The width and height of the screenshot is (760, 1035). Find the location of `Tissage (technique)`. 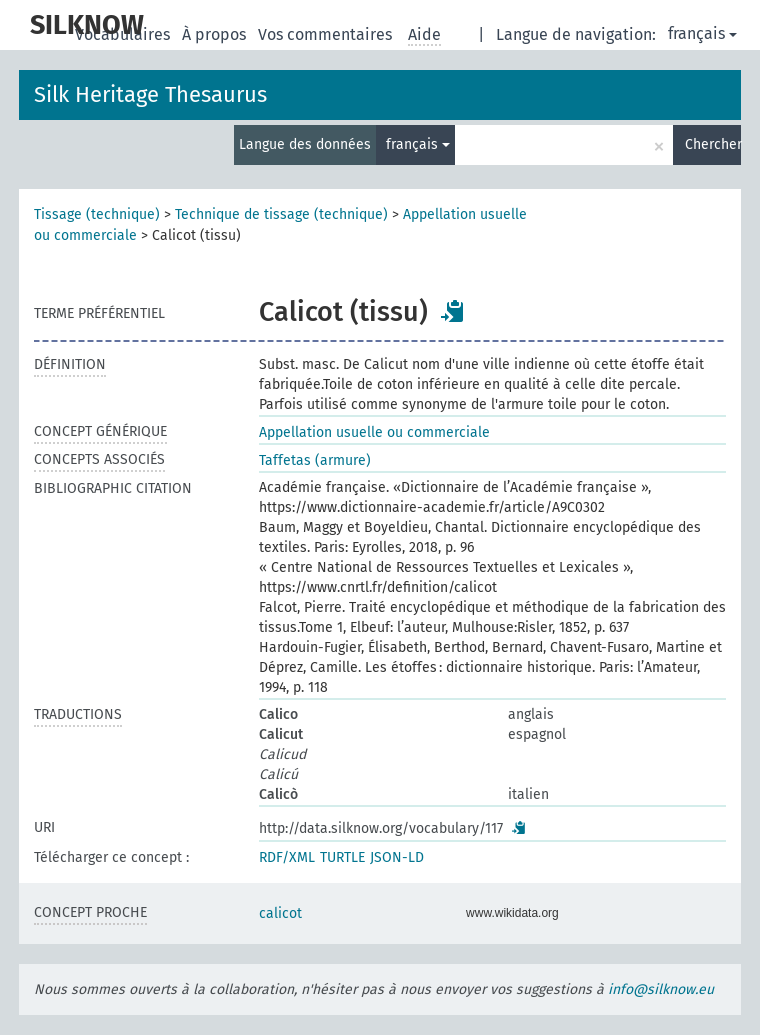

Tissage (technique) is located at coordinates (97, 214).